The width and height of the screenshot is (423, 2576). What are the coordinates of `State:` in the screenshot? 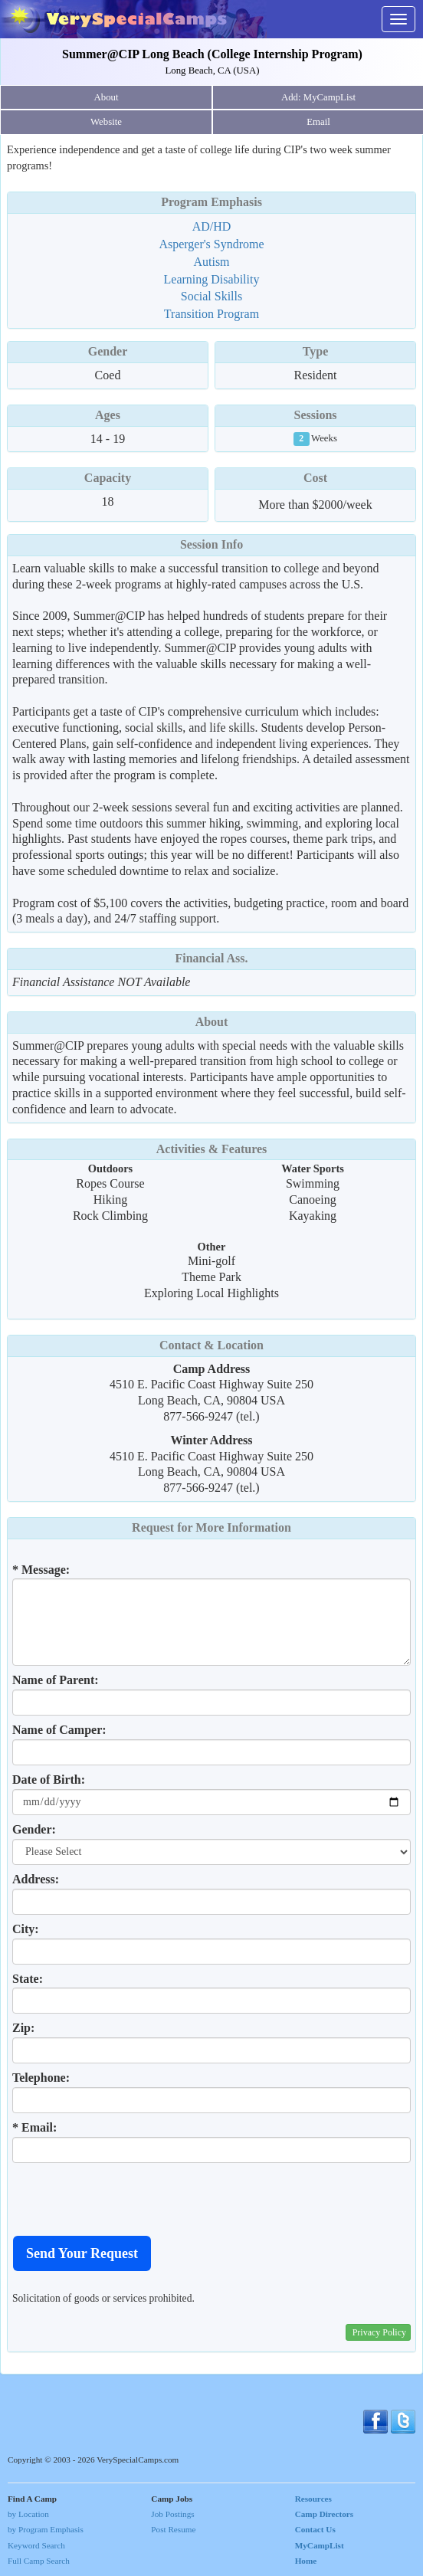 It's located at (27, 1978).